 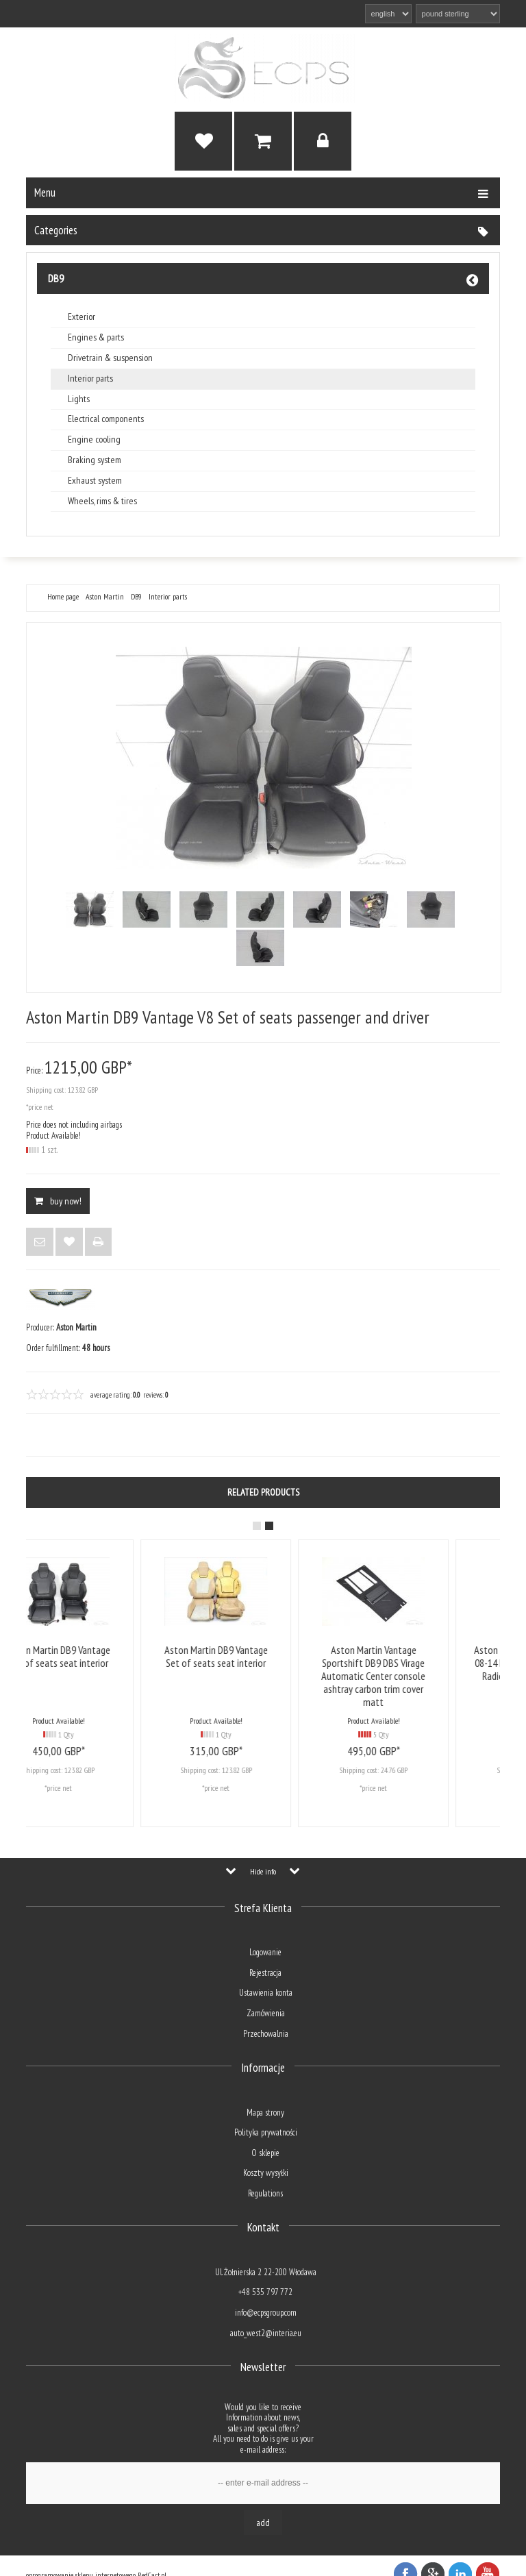 I want to click on Engine cooling, so click(x=94, y=439).